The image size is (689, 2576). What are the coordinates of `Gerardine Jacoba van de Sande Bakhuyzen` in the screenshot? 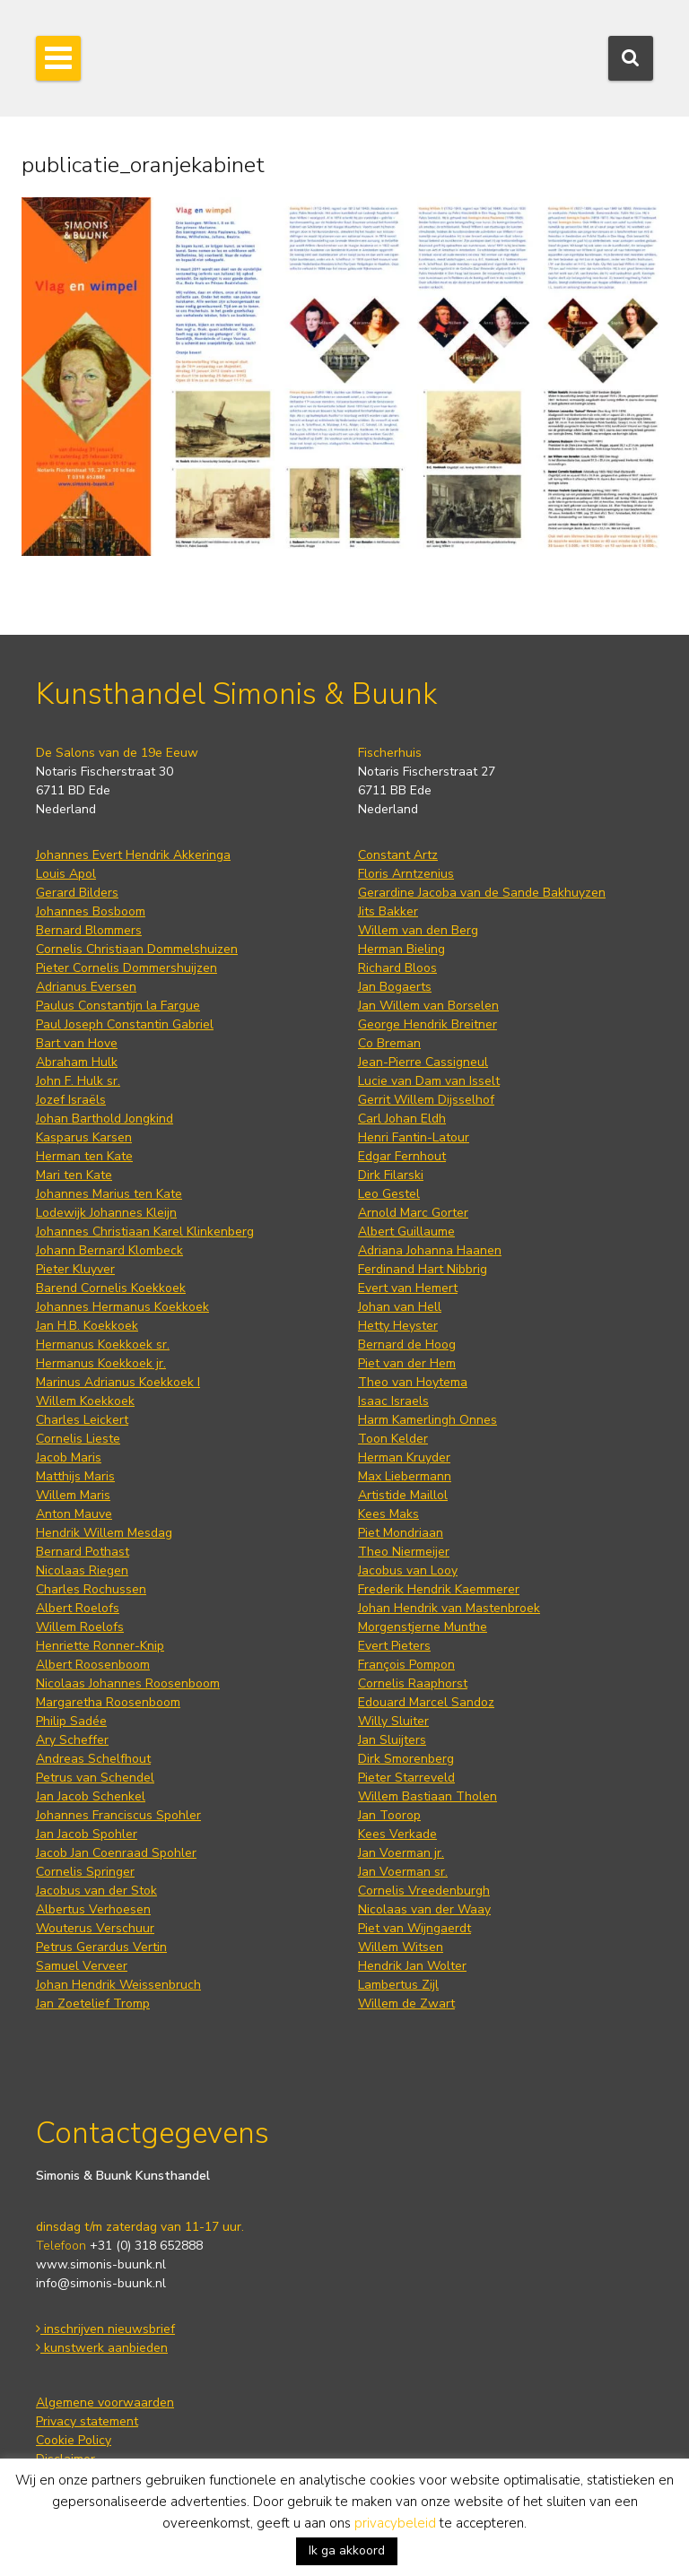 It's located at (482, 892).